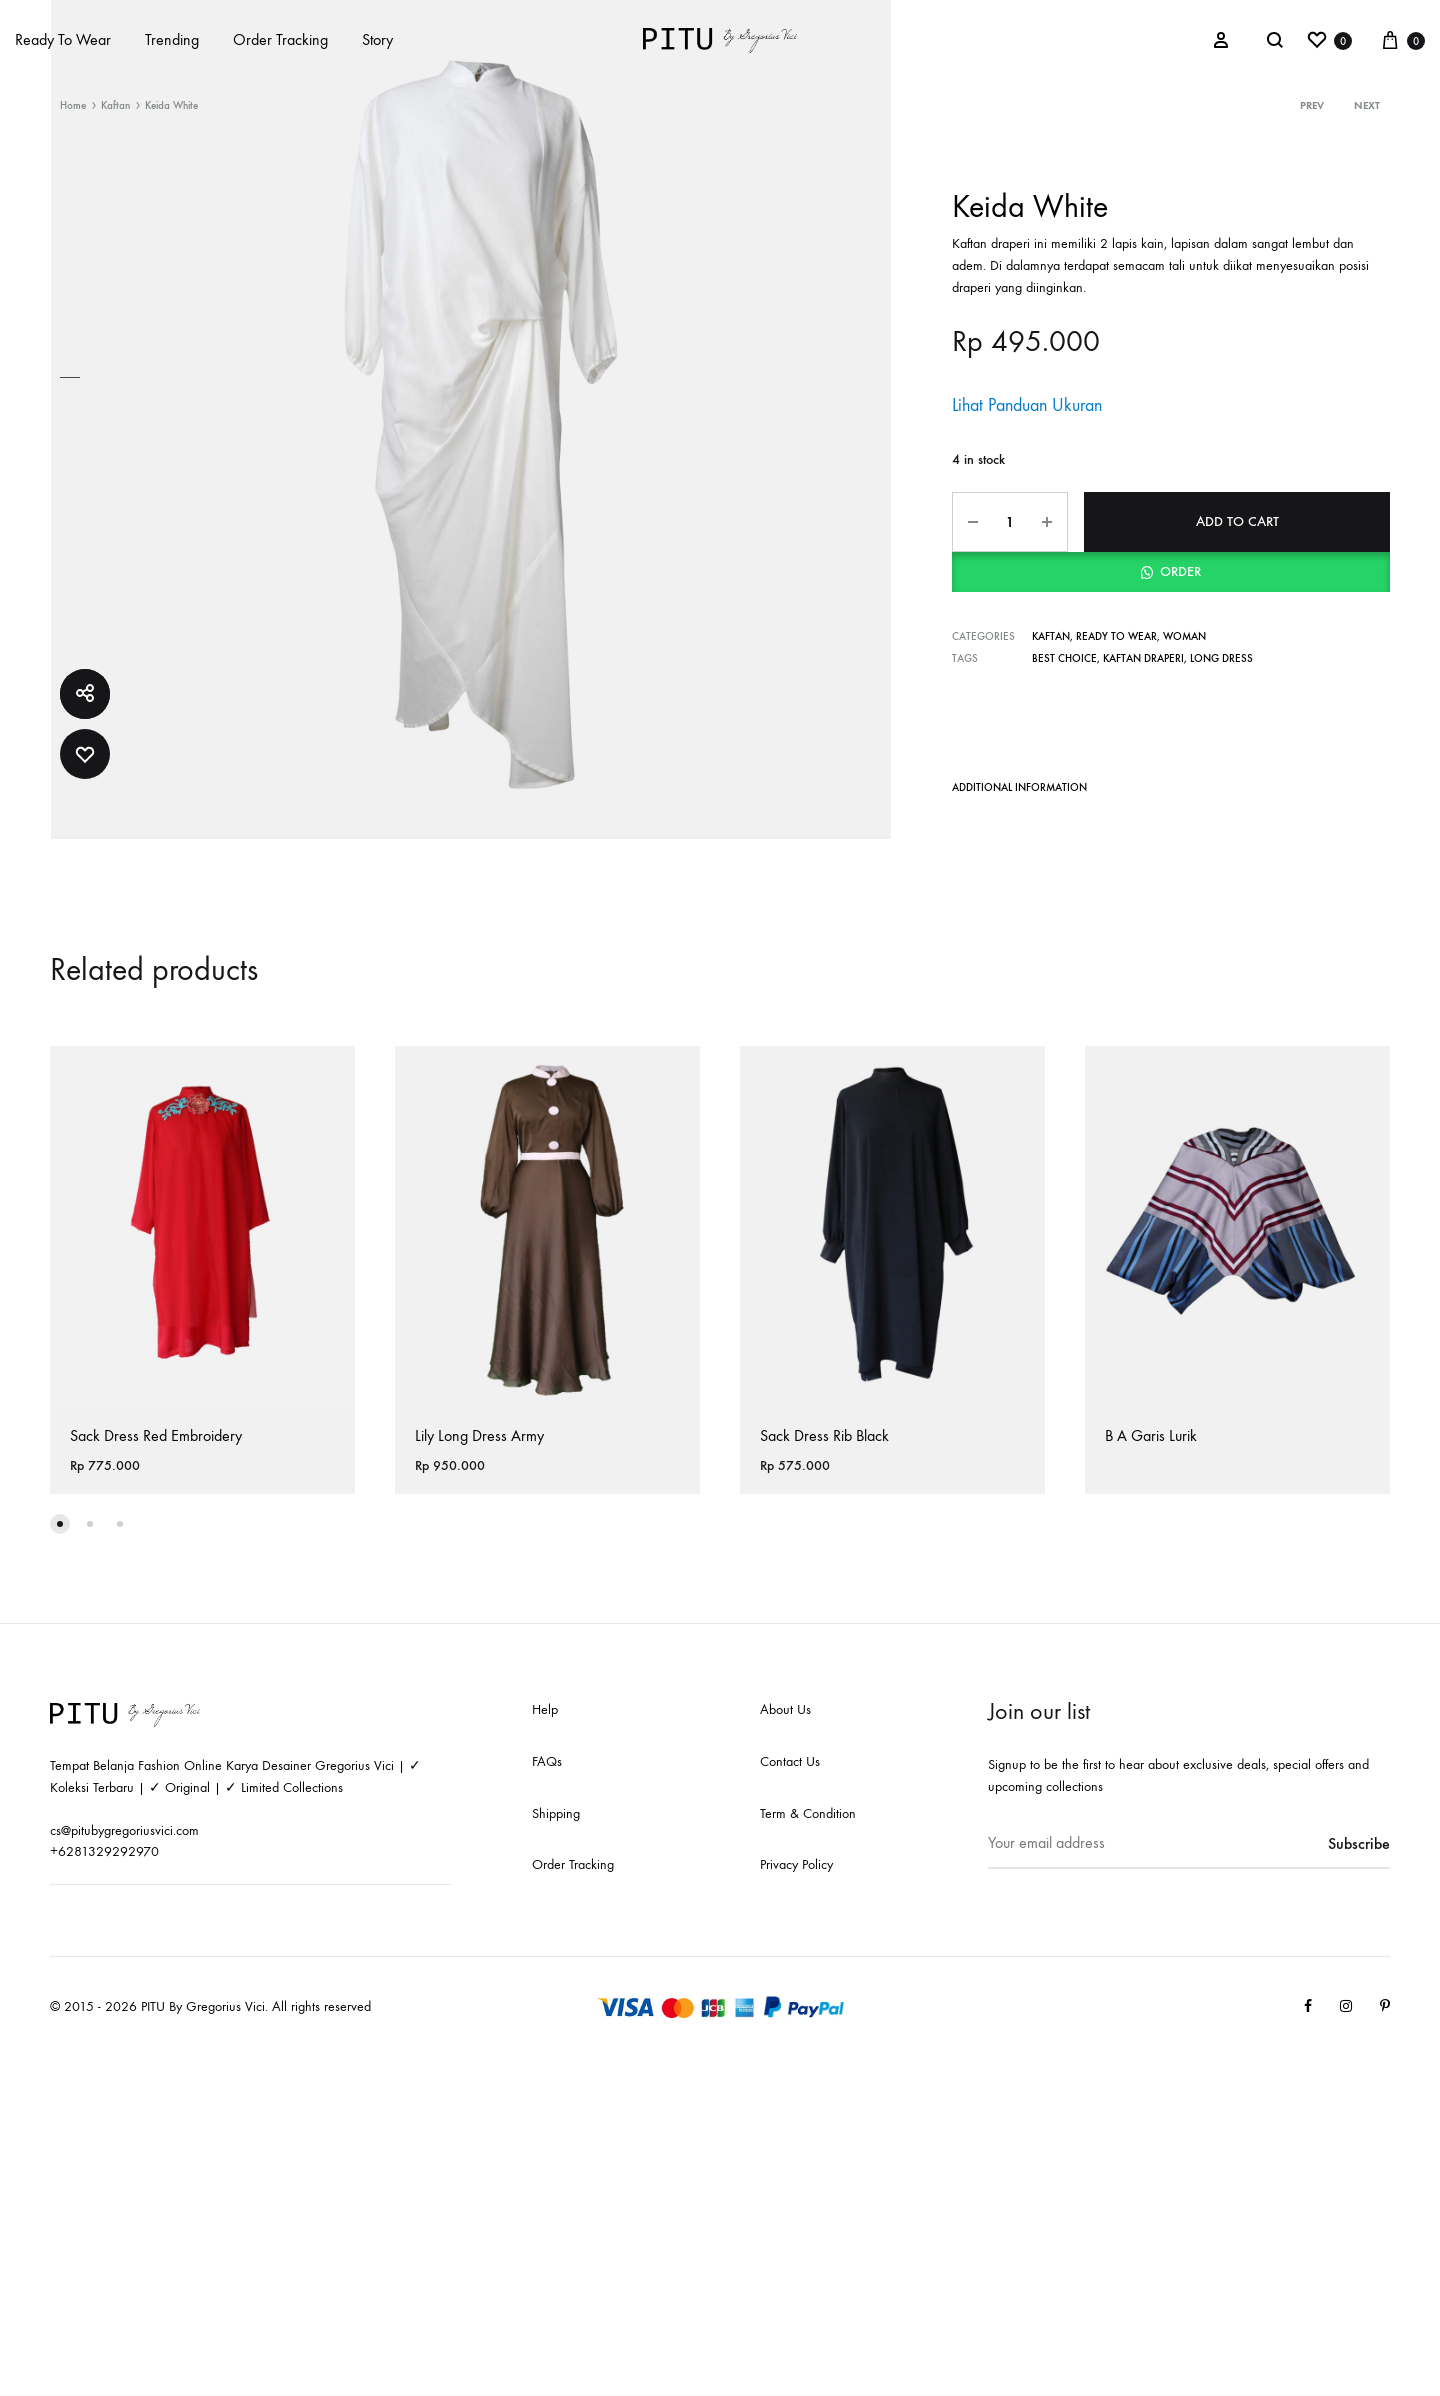  Describe the element at coordinates (1116, 636) in the screenshot. I see `Ready to wear` at that location.